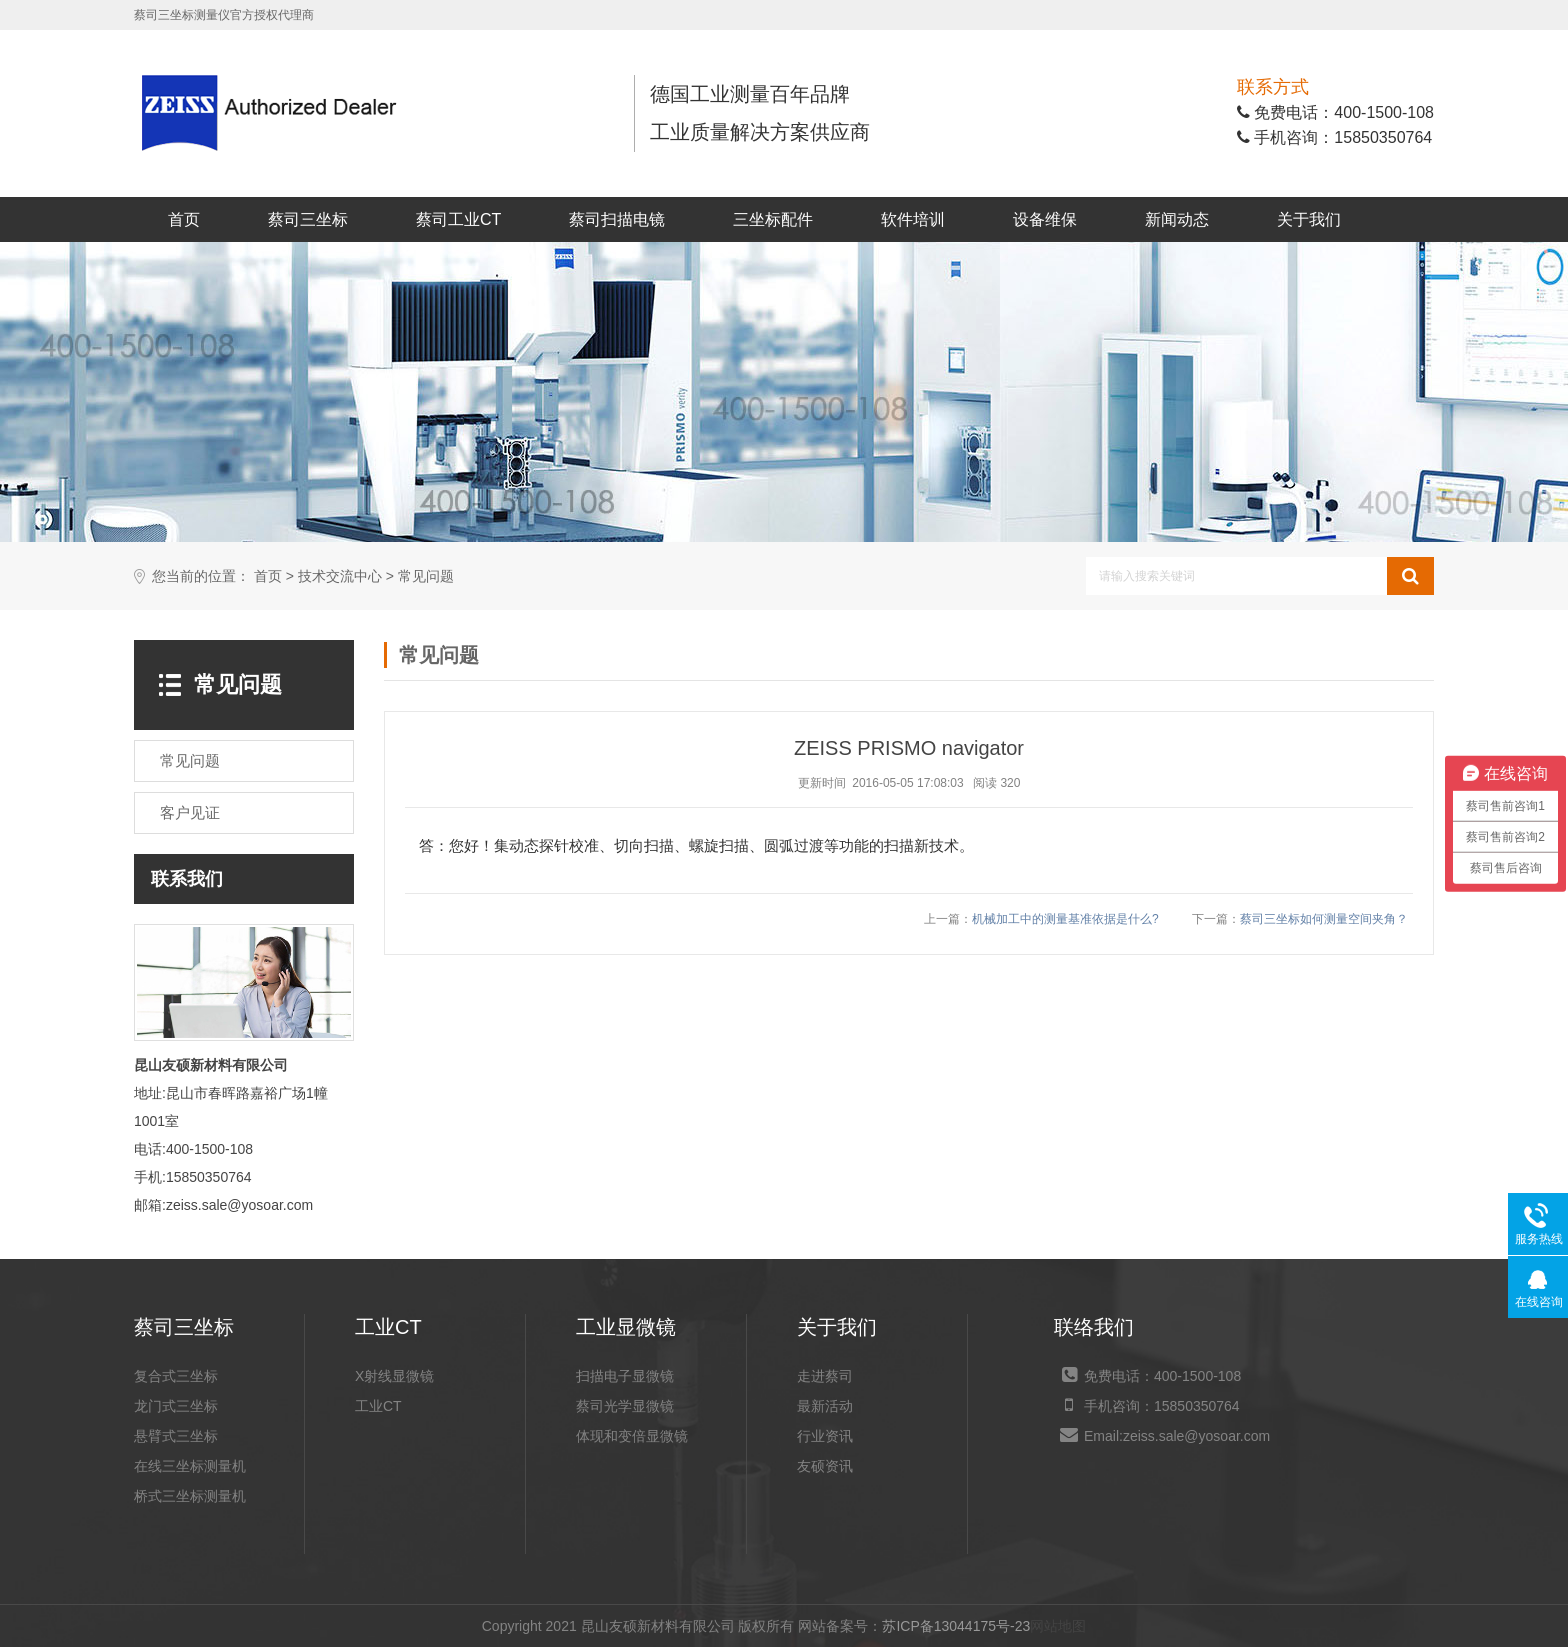 This screenshot has height=1647, width=1568. What do you see at coordinates (625, 1406) in the screenshot?
I see `蔡司光学显微镜` at bounding box center [625, 1406].